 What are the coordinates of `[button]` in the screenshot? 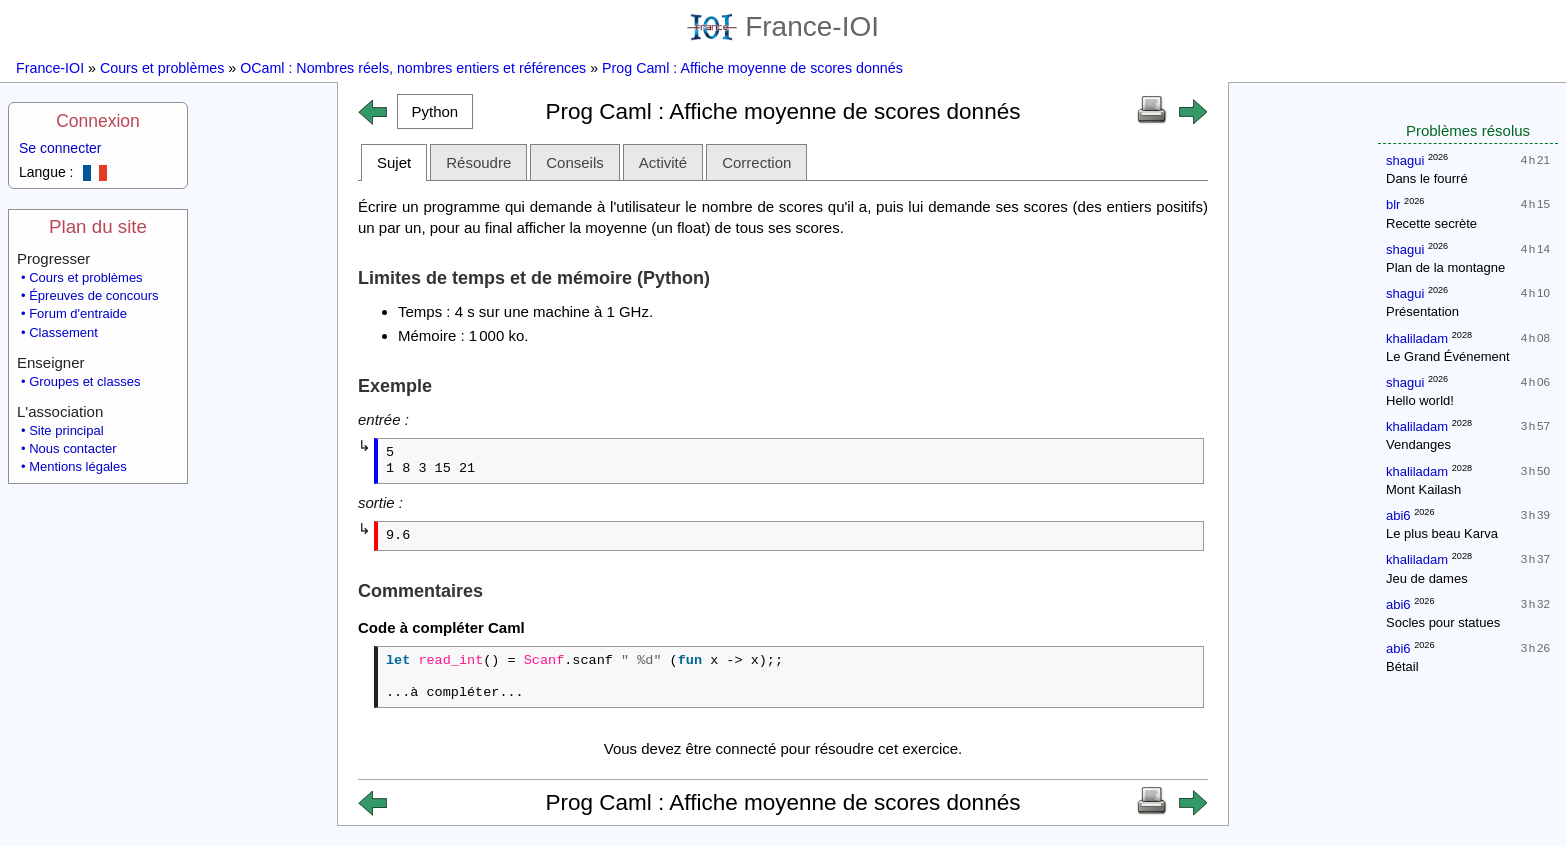 It's located at (435, 111).